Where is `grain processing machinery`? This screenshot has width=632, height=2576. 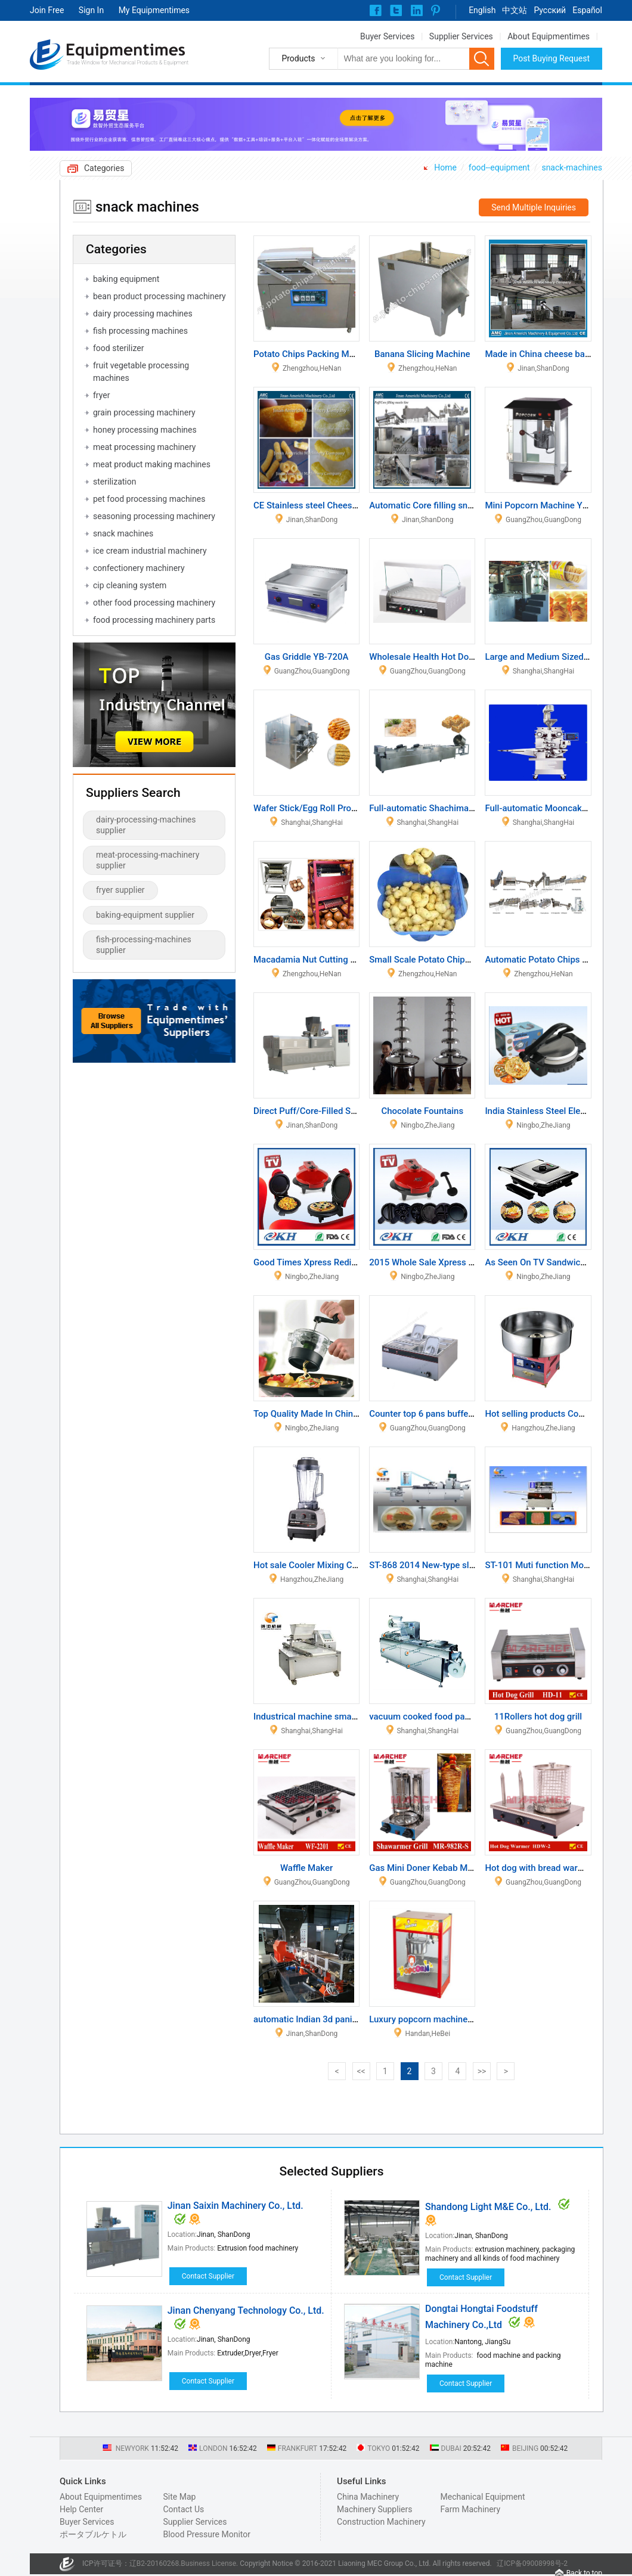 grain processing machinery is located at coordinates (144, 412).